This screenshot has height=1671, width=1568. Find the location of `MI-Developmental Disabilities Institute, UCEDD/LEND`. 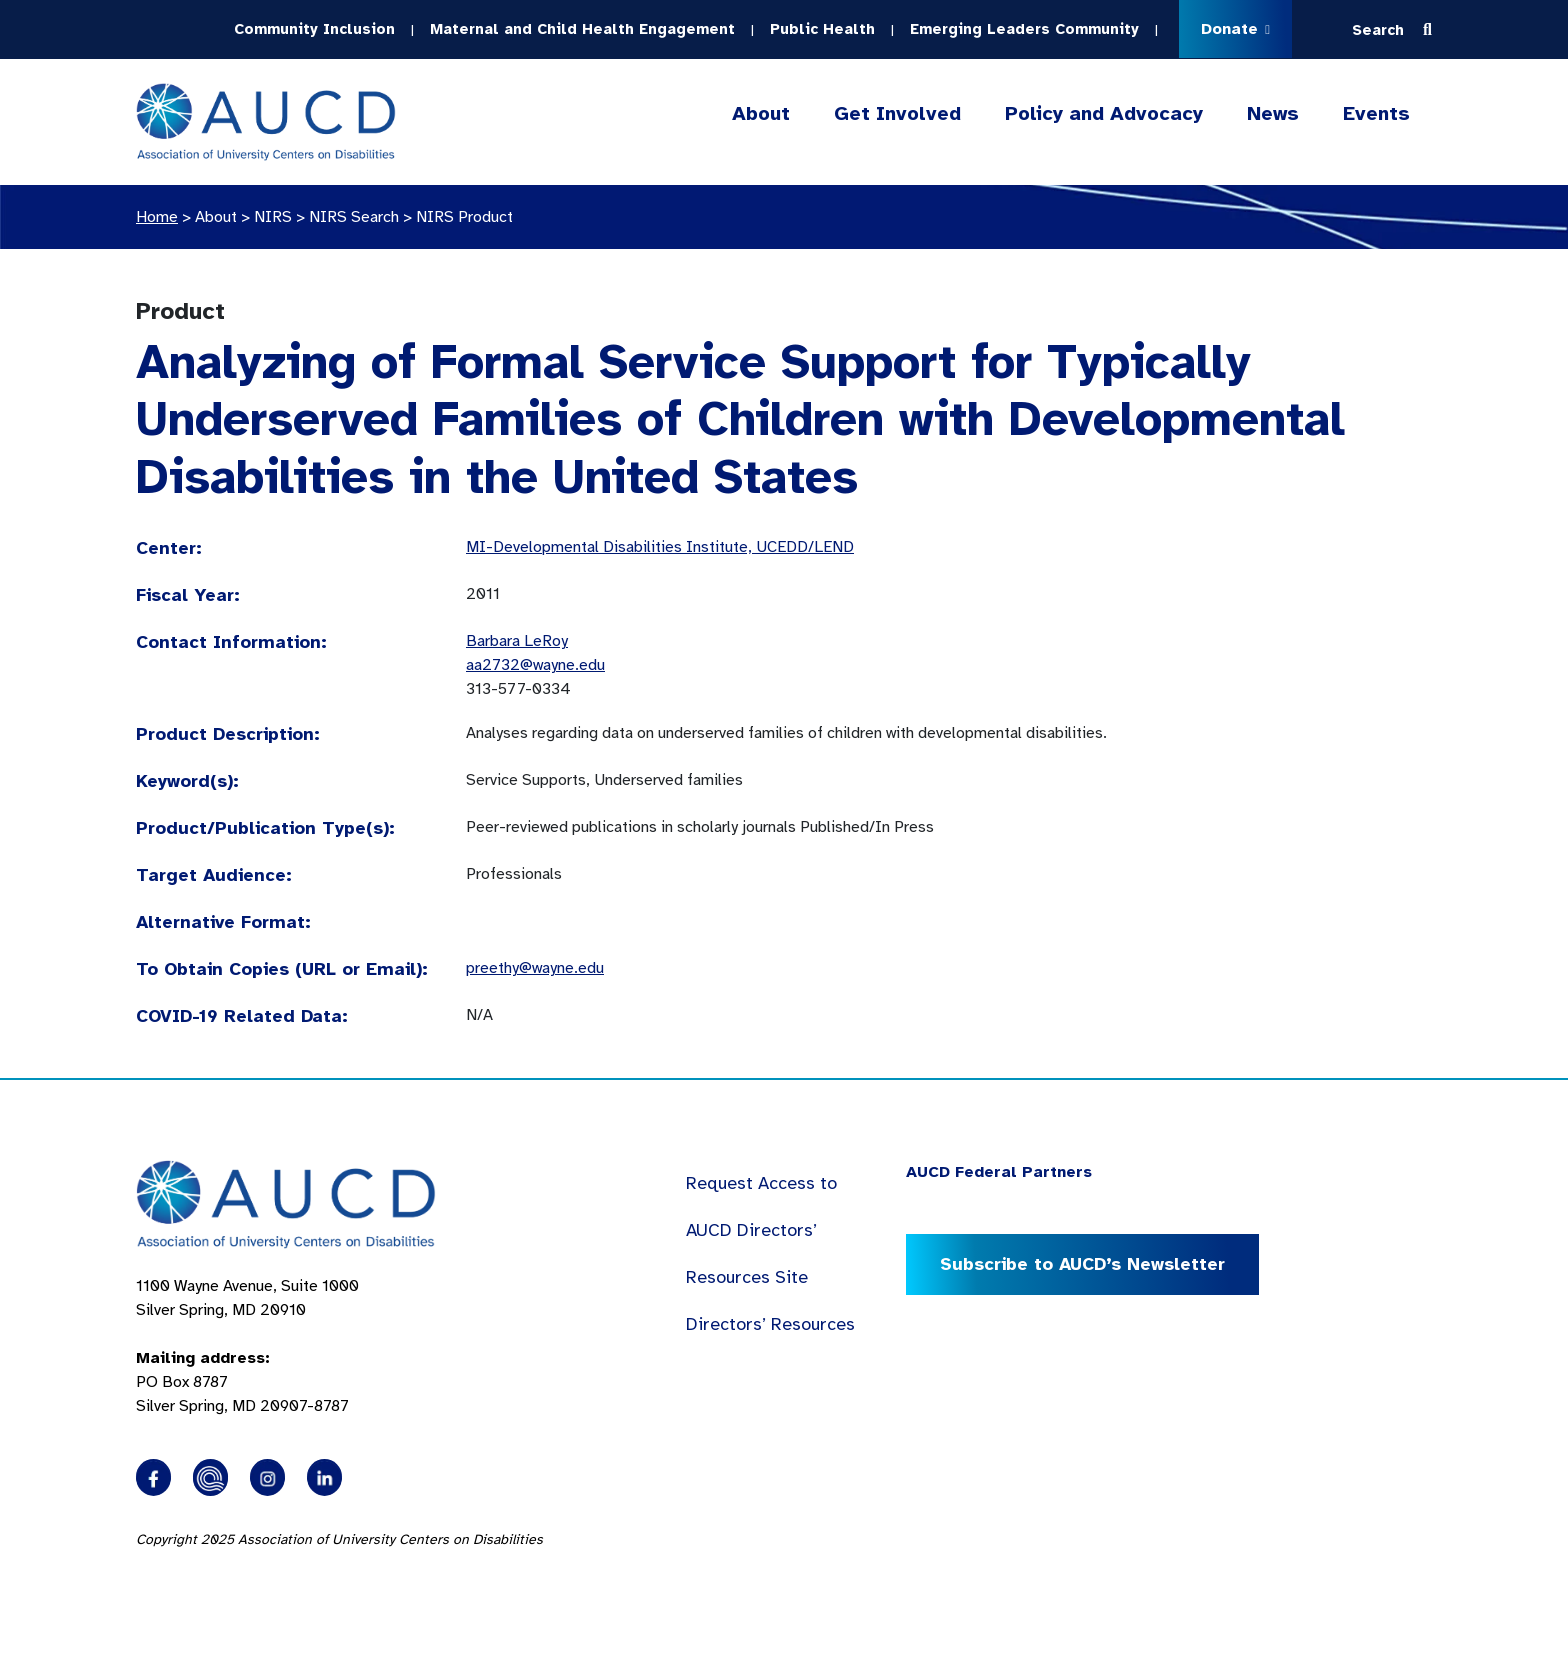

MI-Developmental Disabilities Institute, UCEDD/LEND is located at coordinates (660, 547).